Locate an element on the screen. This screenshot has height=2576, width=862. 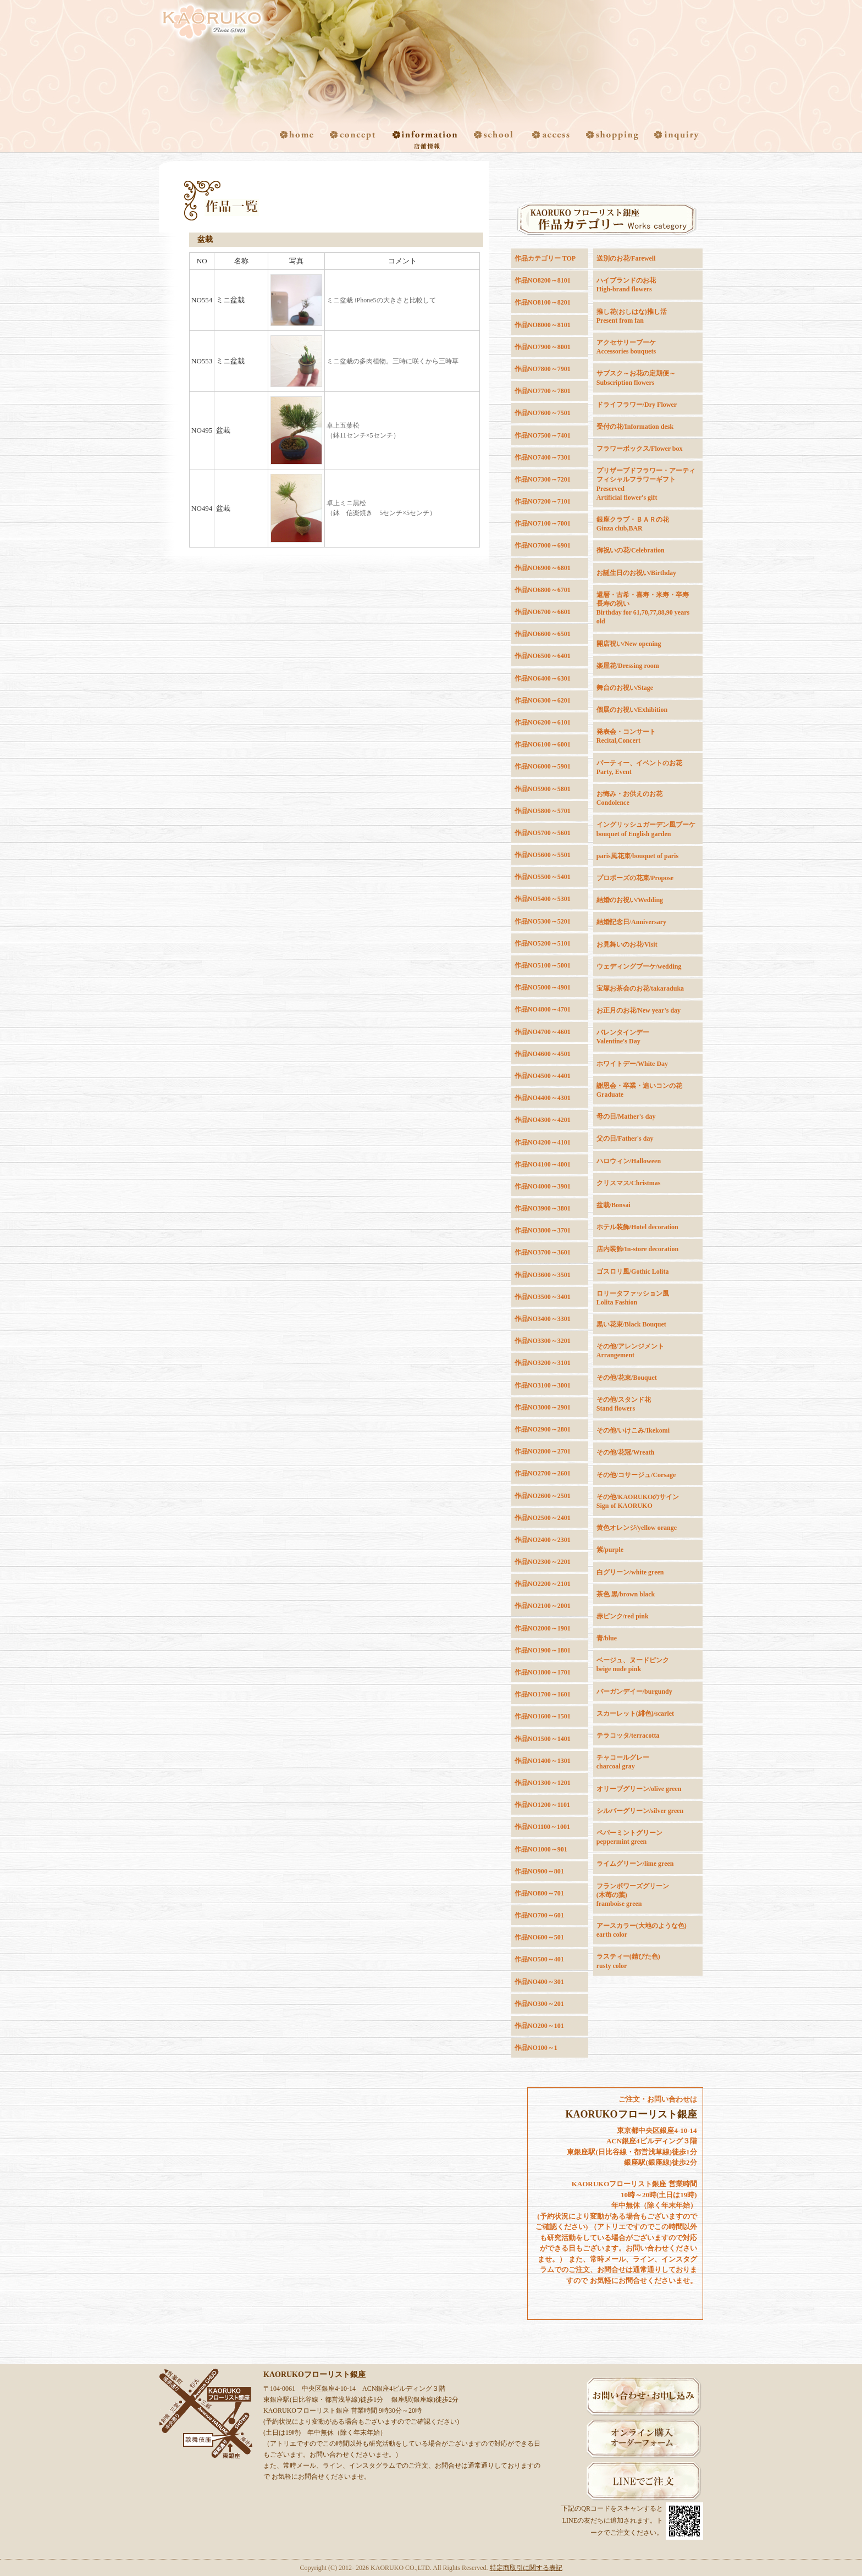
アクセサリーブーケAccessories bouquets is located at coordinates (626, 347).